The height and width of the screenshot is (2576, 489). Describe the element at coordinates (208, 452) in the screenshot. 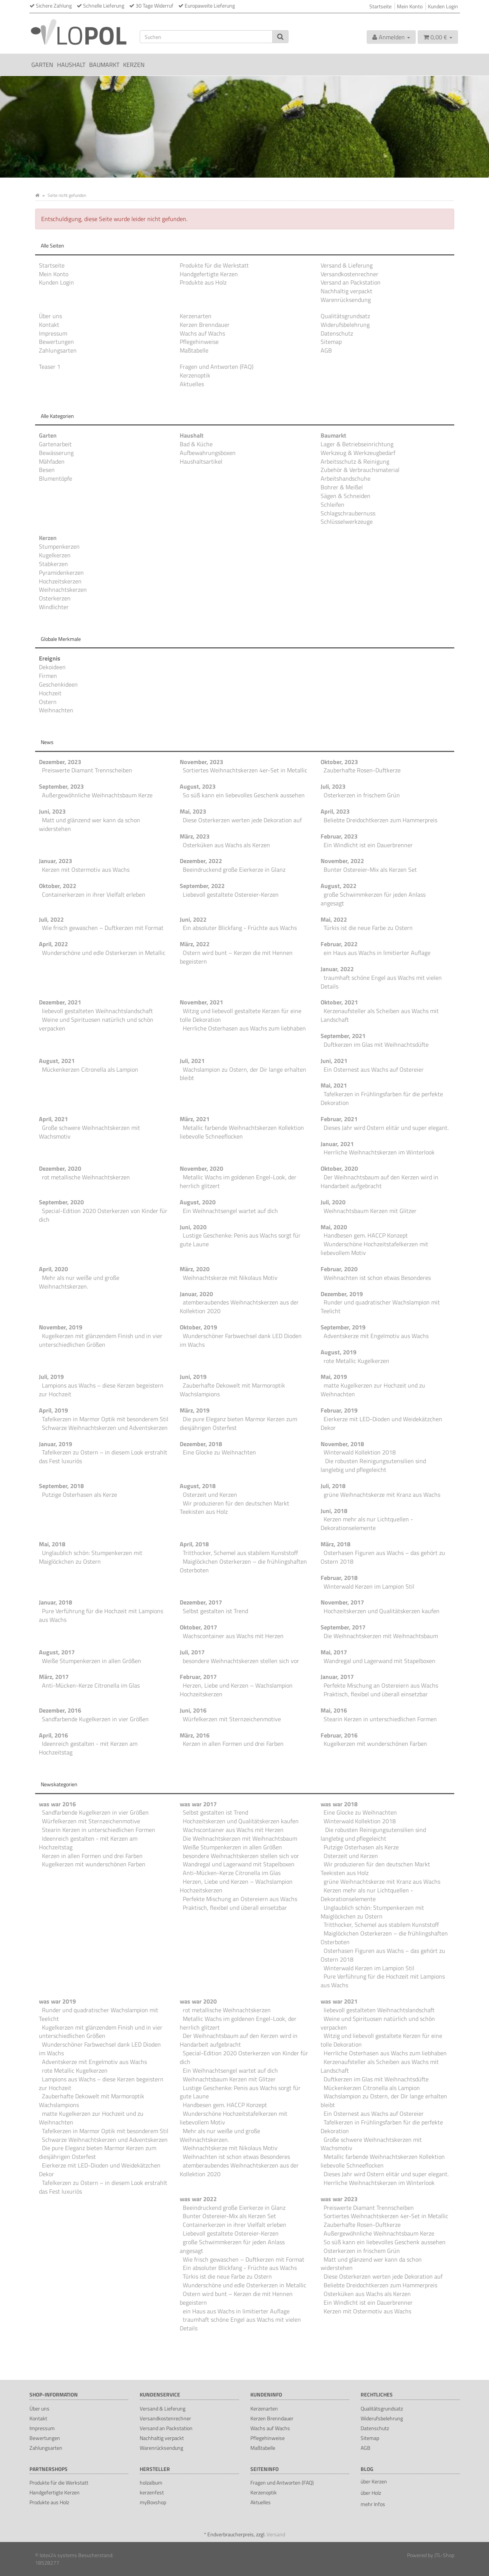

I see `Aufbewahrungsboxen` at that location.